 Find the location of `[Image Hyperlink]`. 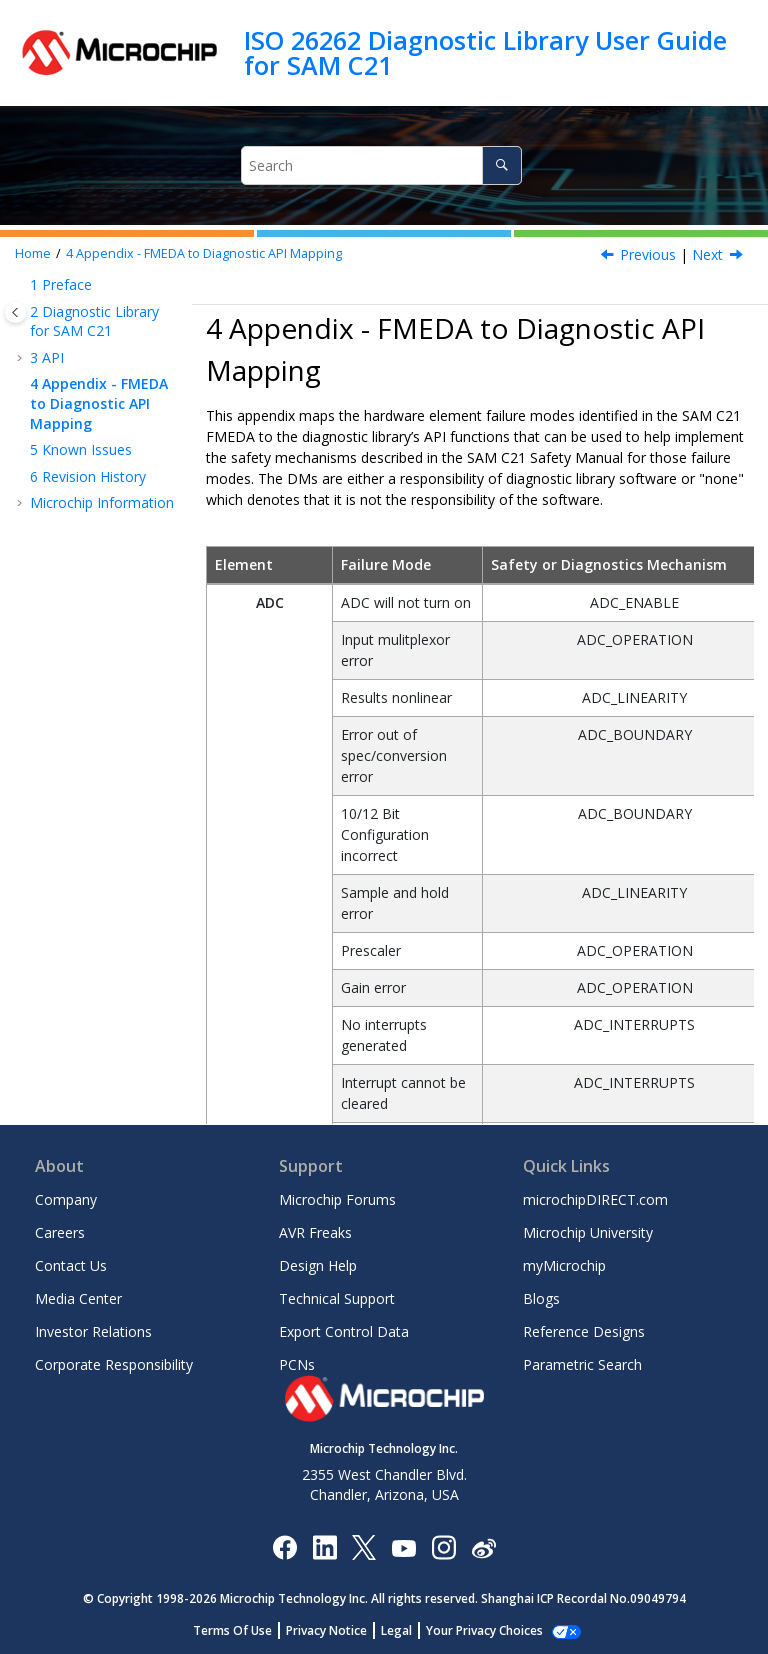

[Image Hyperlink] is located at coordinates (403, 1546).